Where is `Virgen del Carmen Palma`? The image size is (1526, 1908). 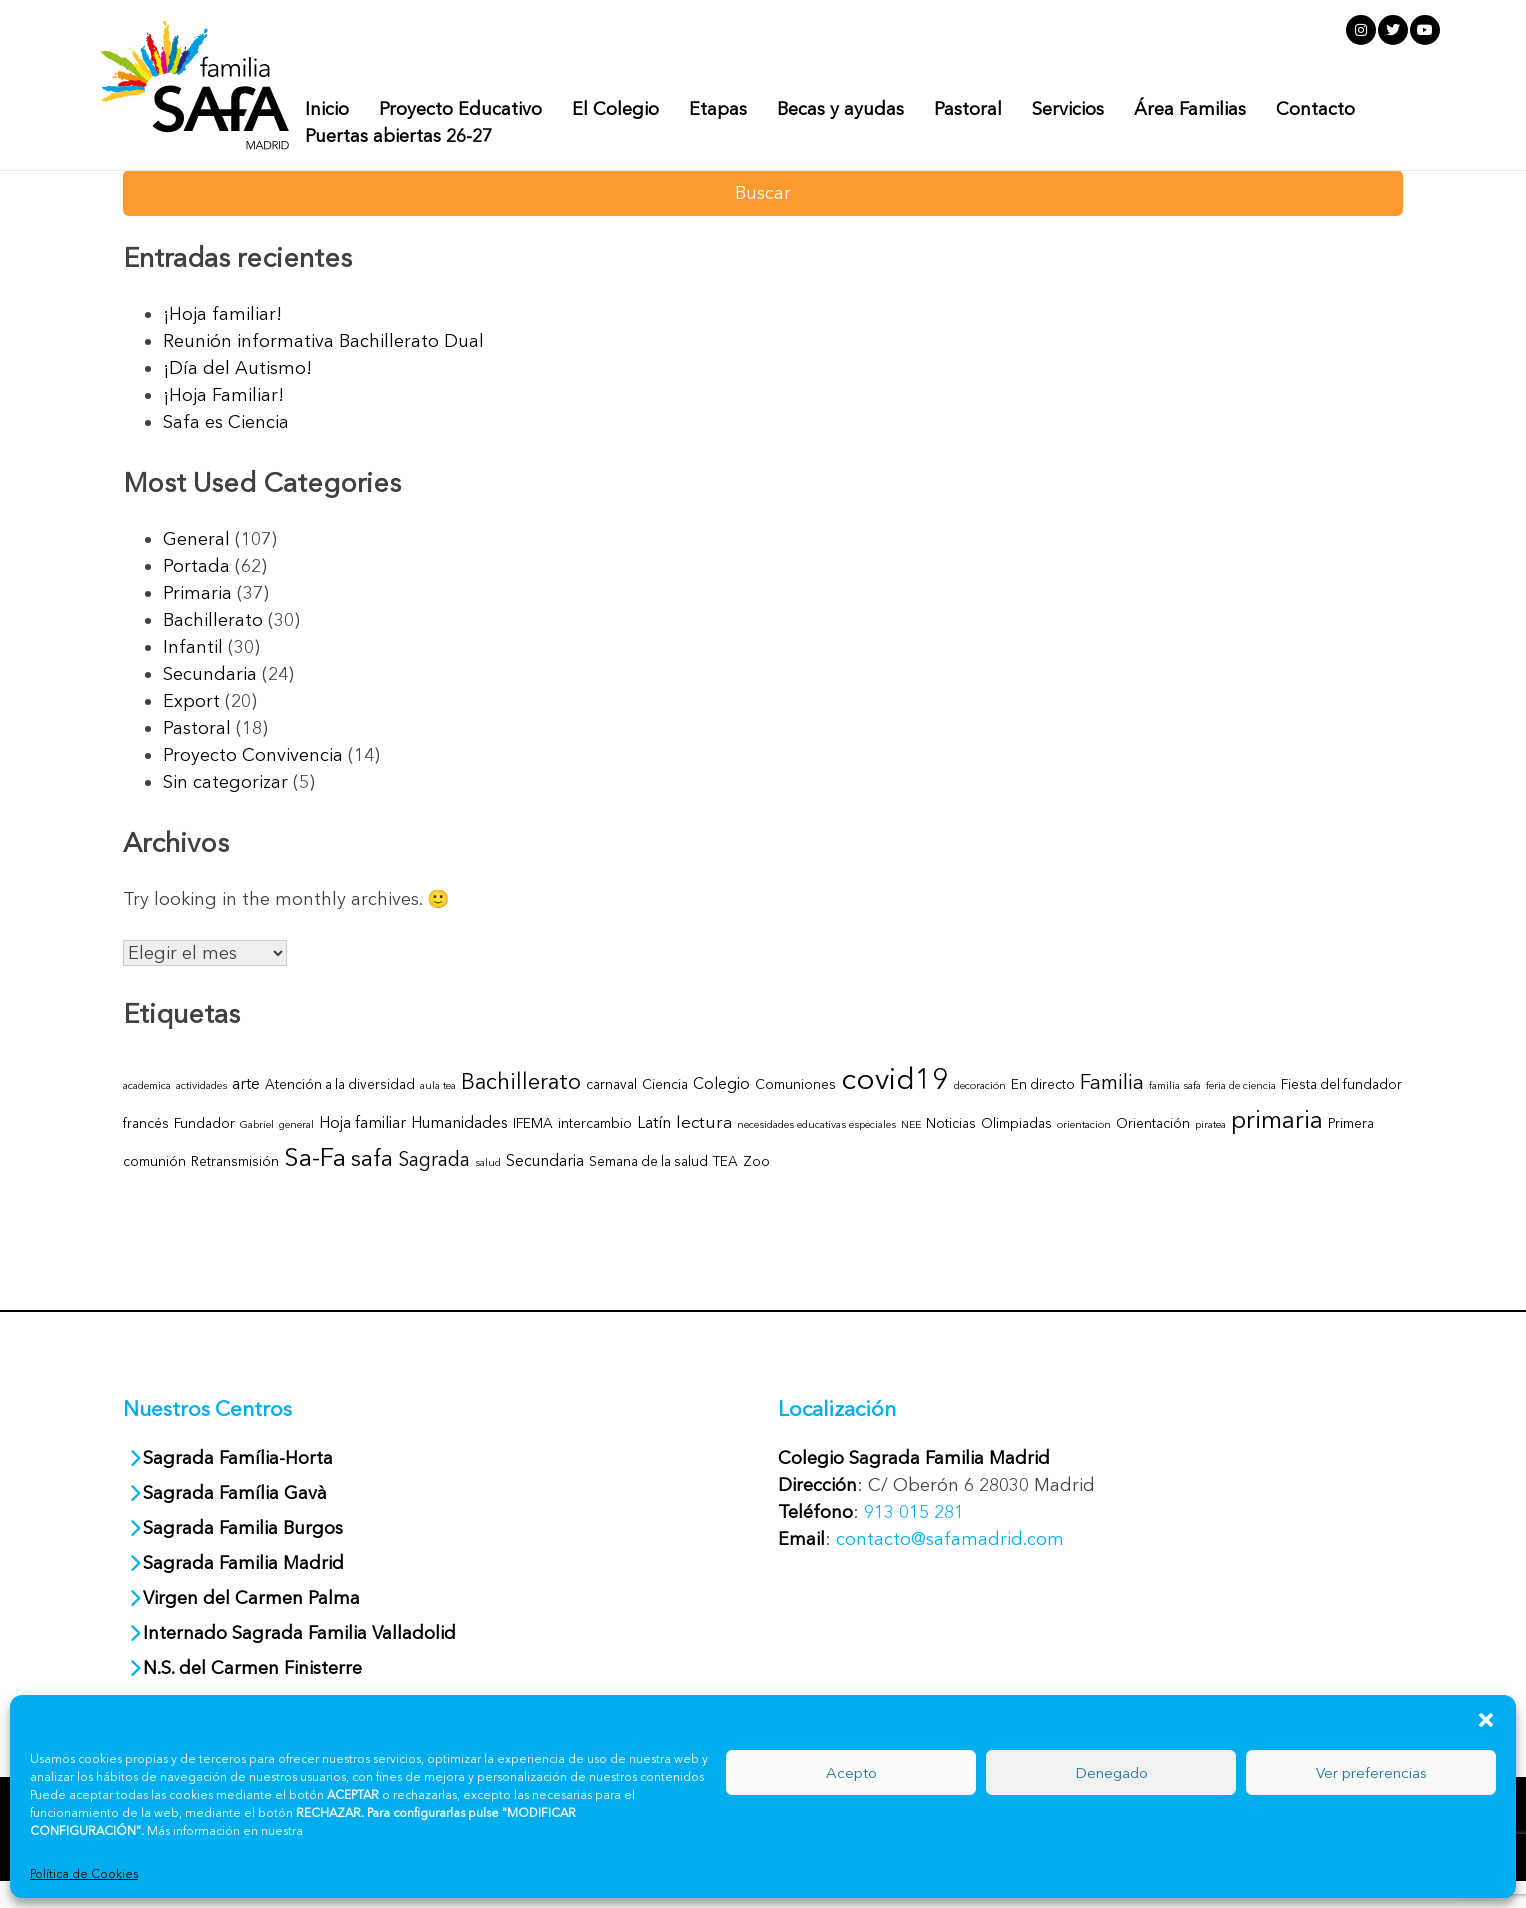 Virgen del Carmen Palma is located at coordinates (251, 1598).